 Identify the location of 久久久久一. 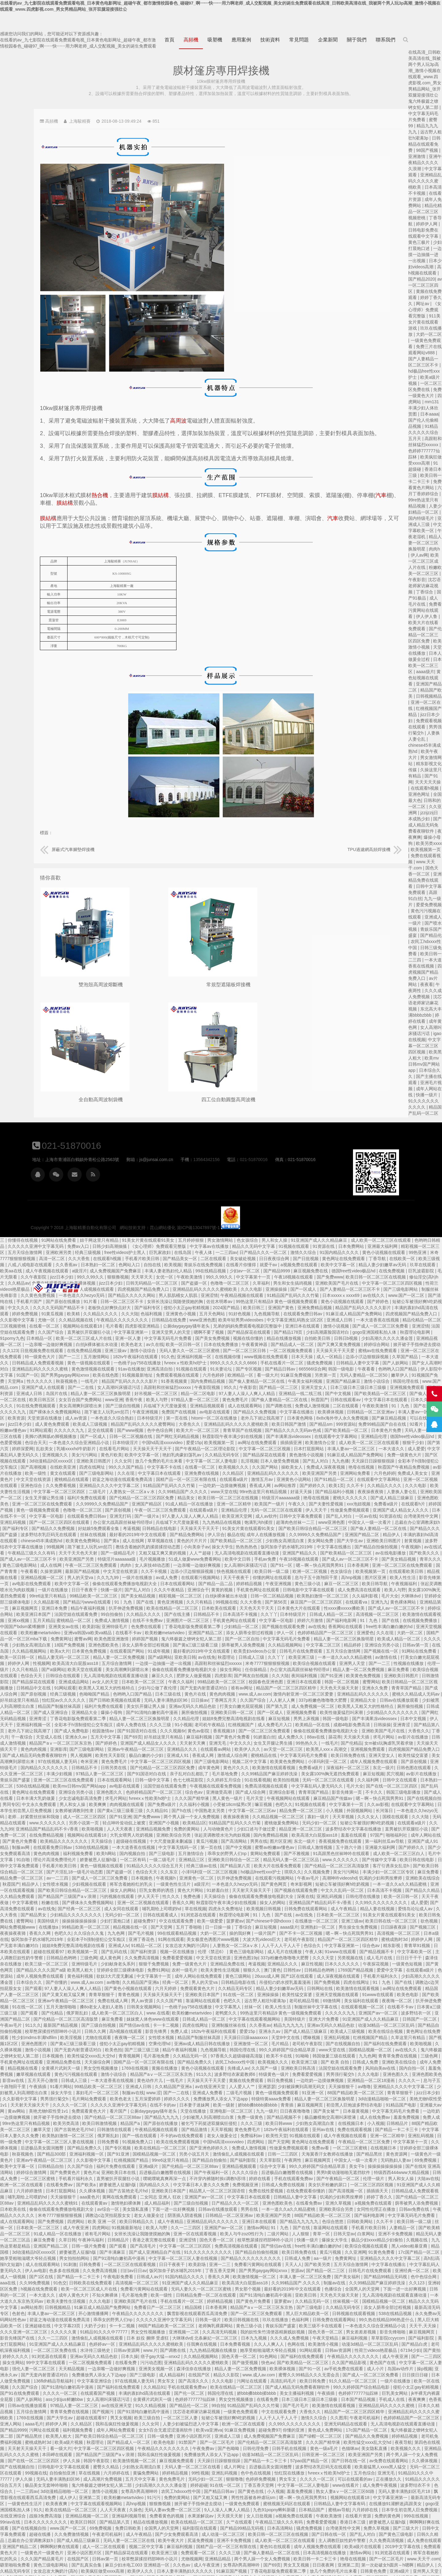
(142, 1976).